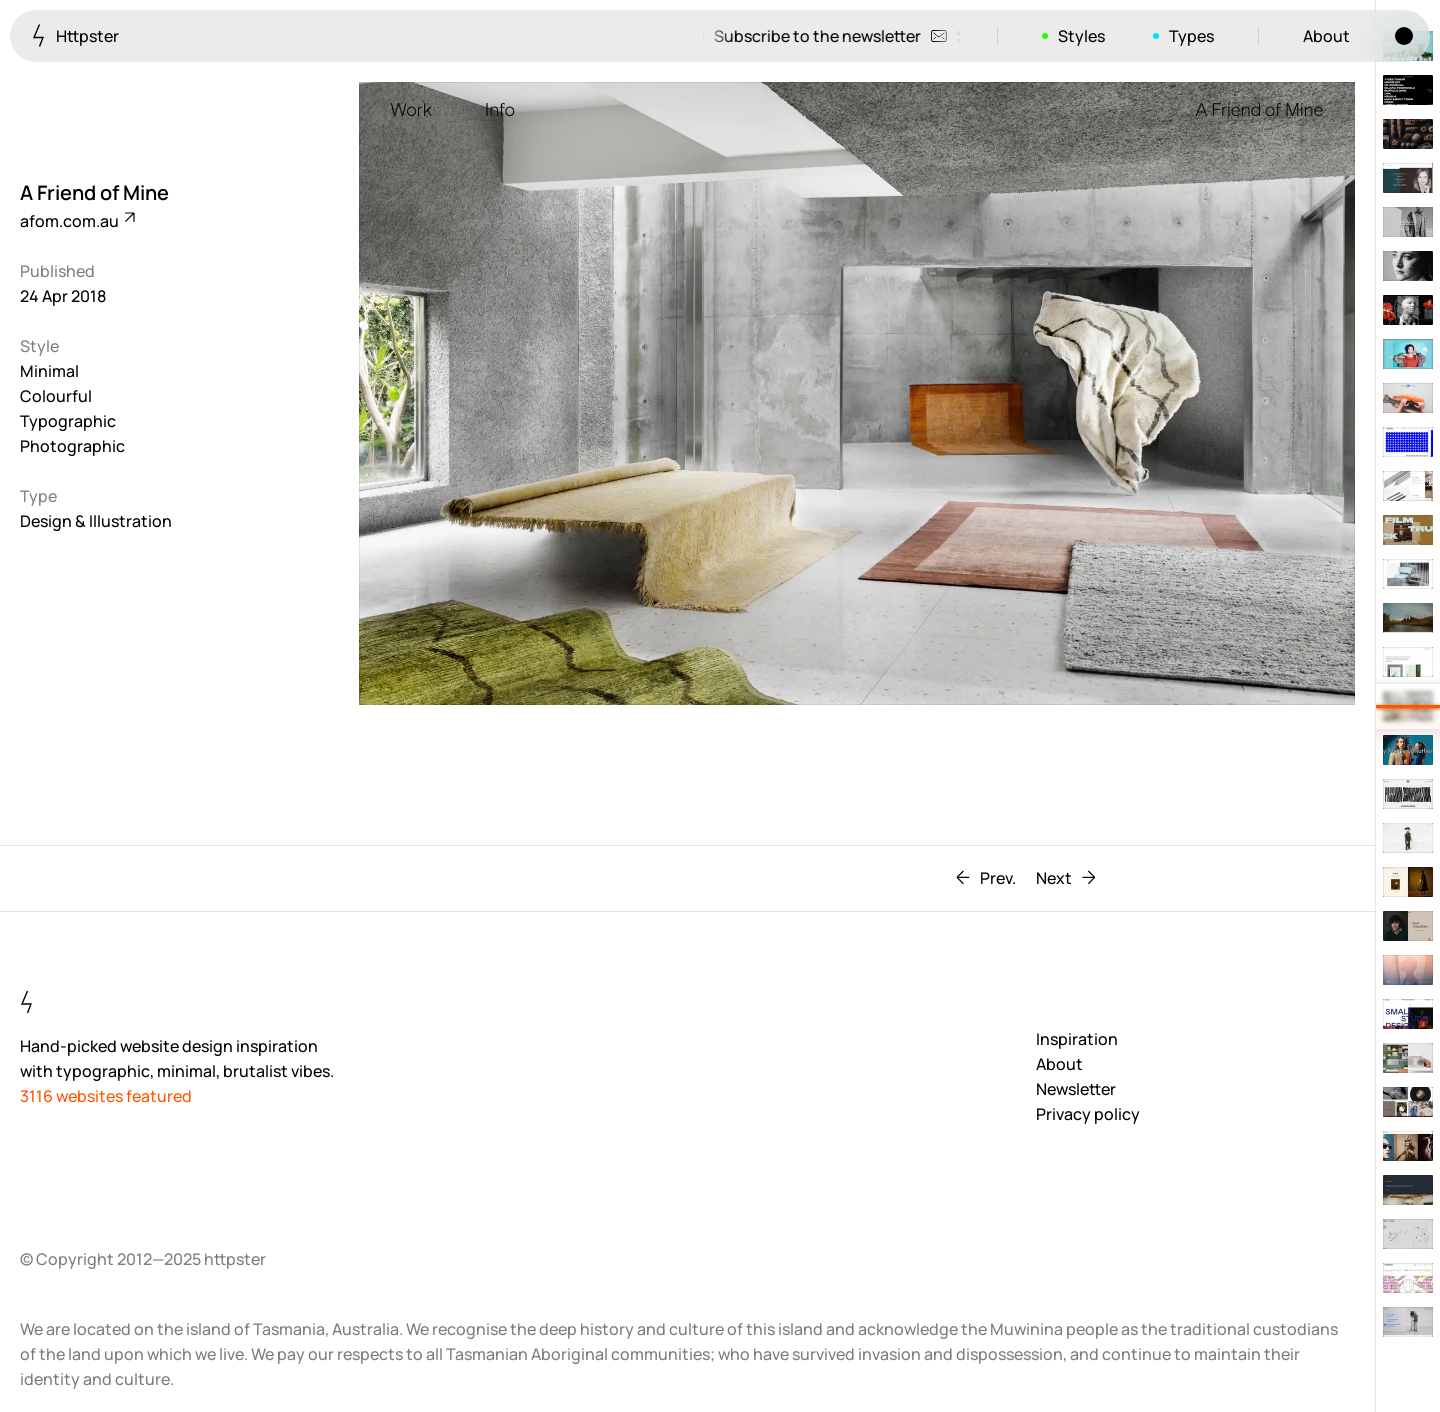 The height and width of the screenshot is (1412, 1440). Describe the element at coordinates (96, 521) in the screenshot. I see `Design & Illustration` at that location.